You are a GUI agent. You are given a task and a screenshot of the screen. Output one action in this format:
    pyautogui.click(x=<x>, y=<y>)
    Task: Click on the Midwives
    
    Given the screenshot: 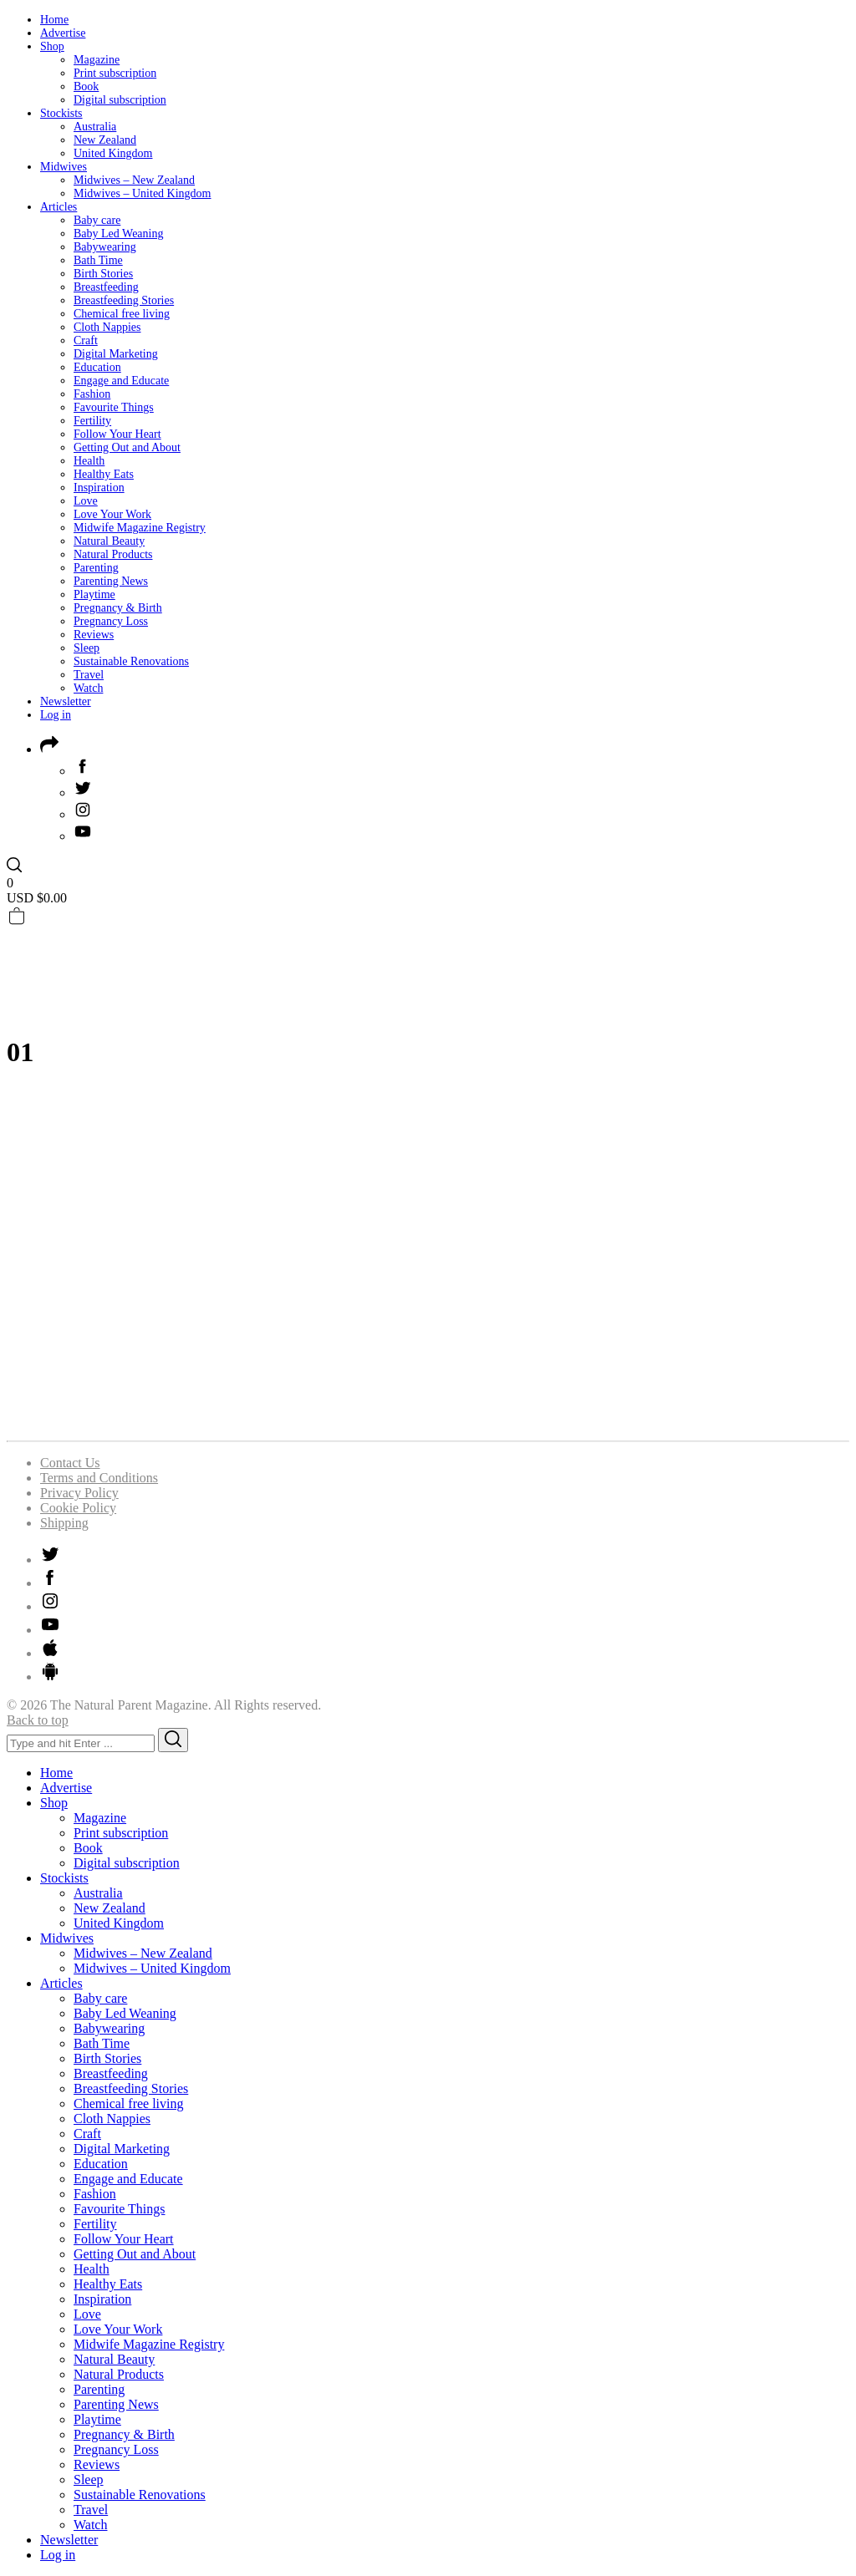 What is the action you would take?
    pyautogui.click(x=63, y=166)
    